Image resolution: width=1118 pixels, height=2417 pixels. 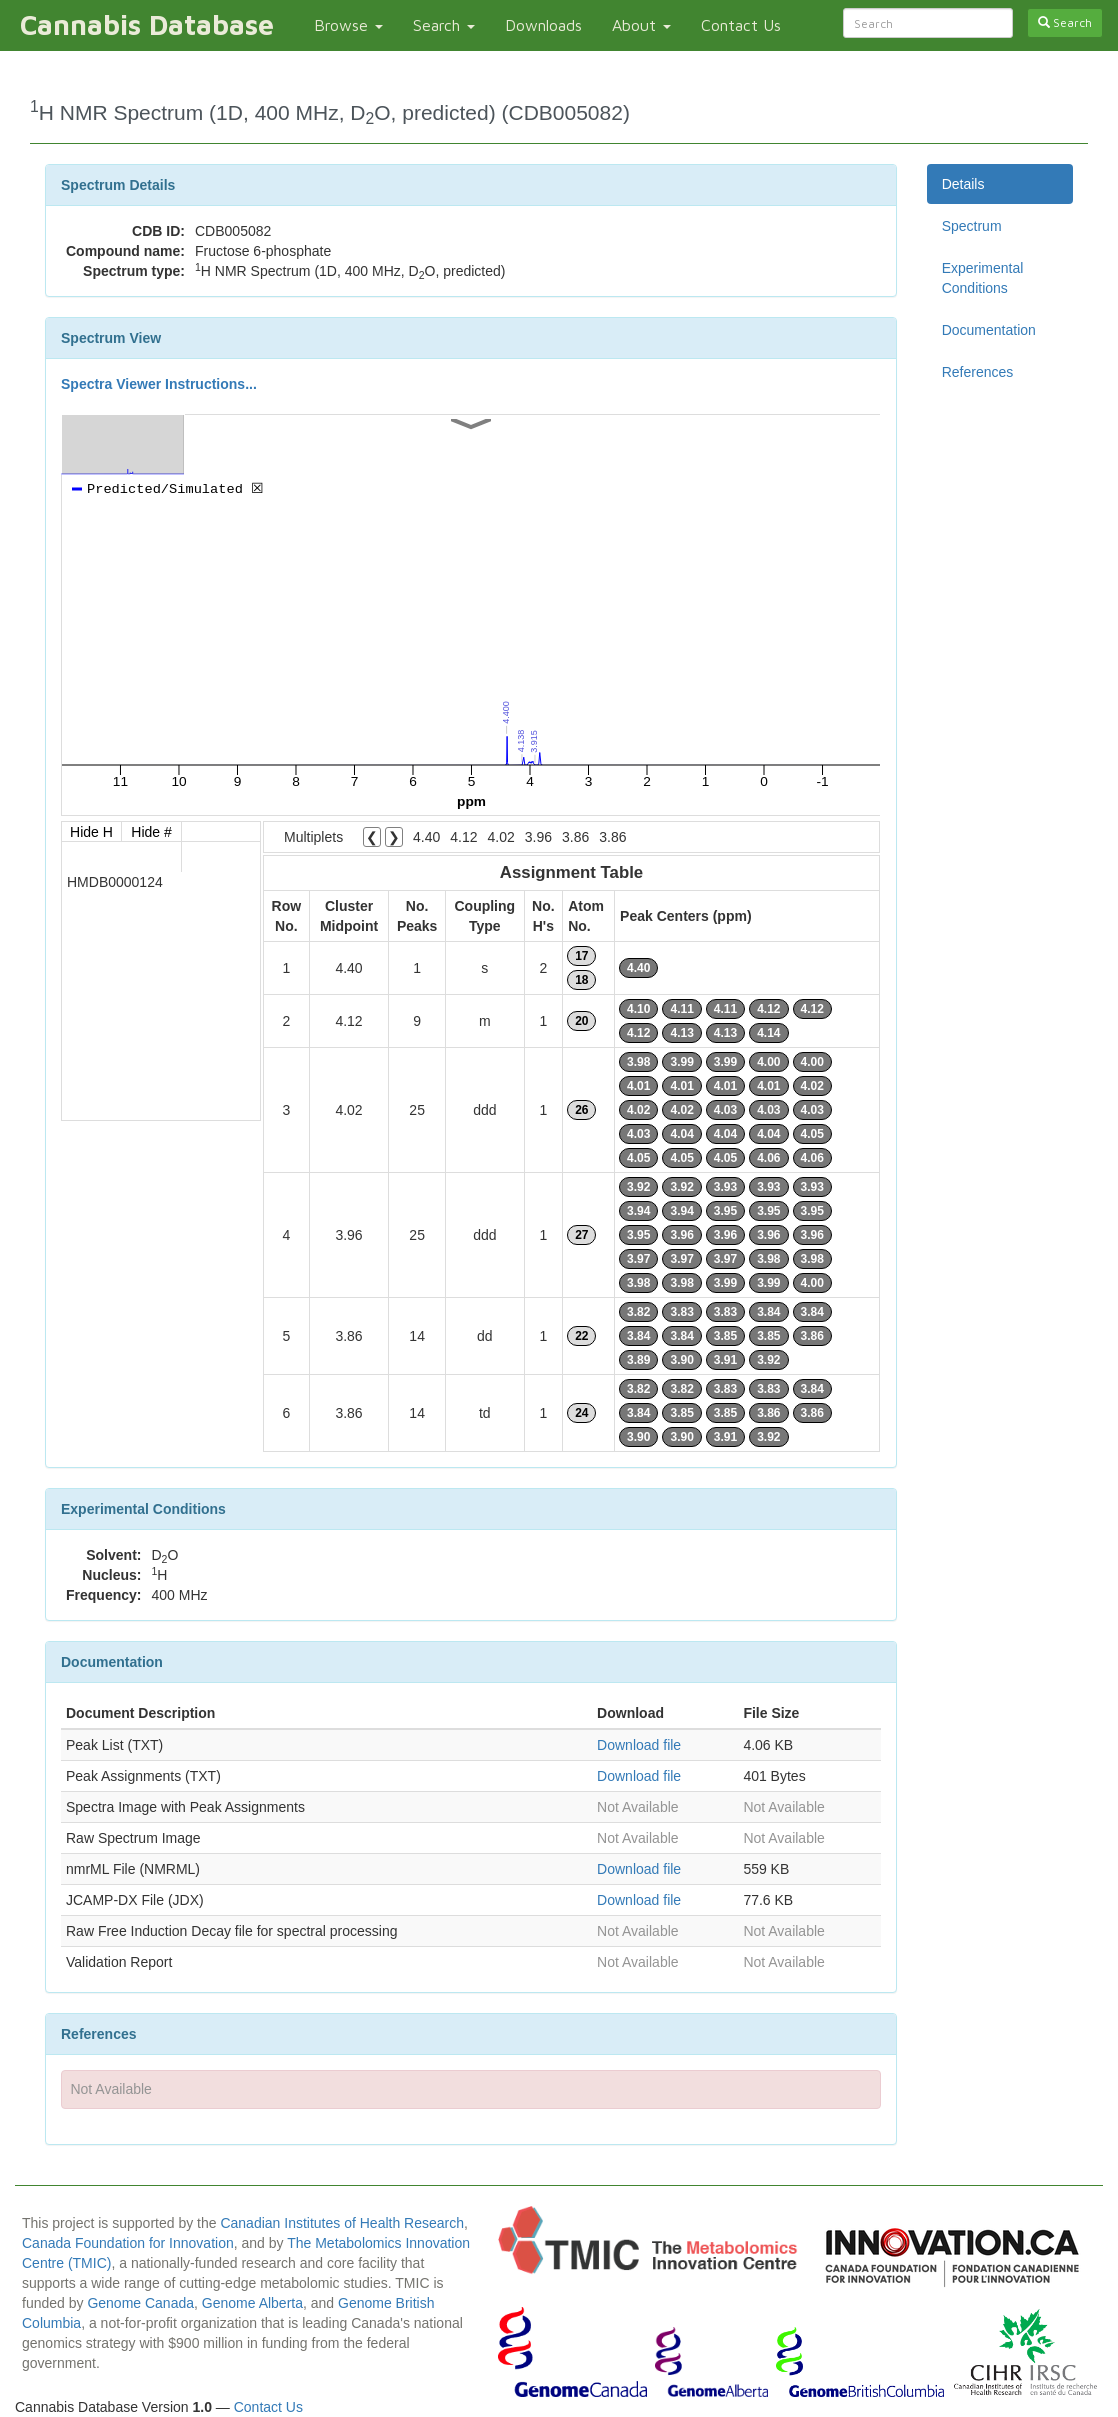 I want to click on Downloads, so click(x=543, y=25).